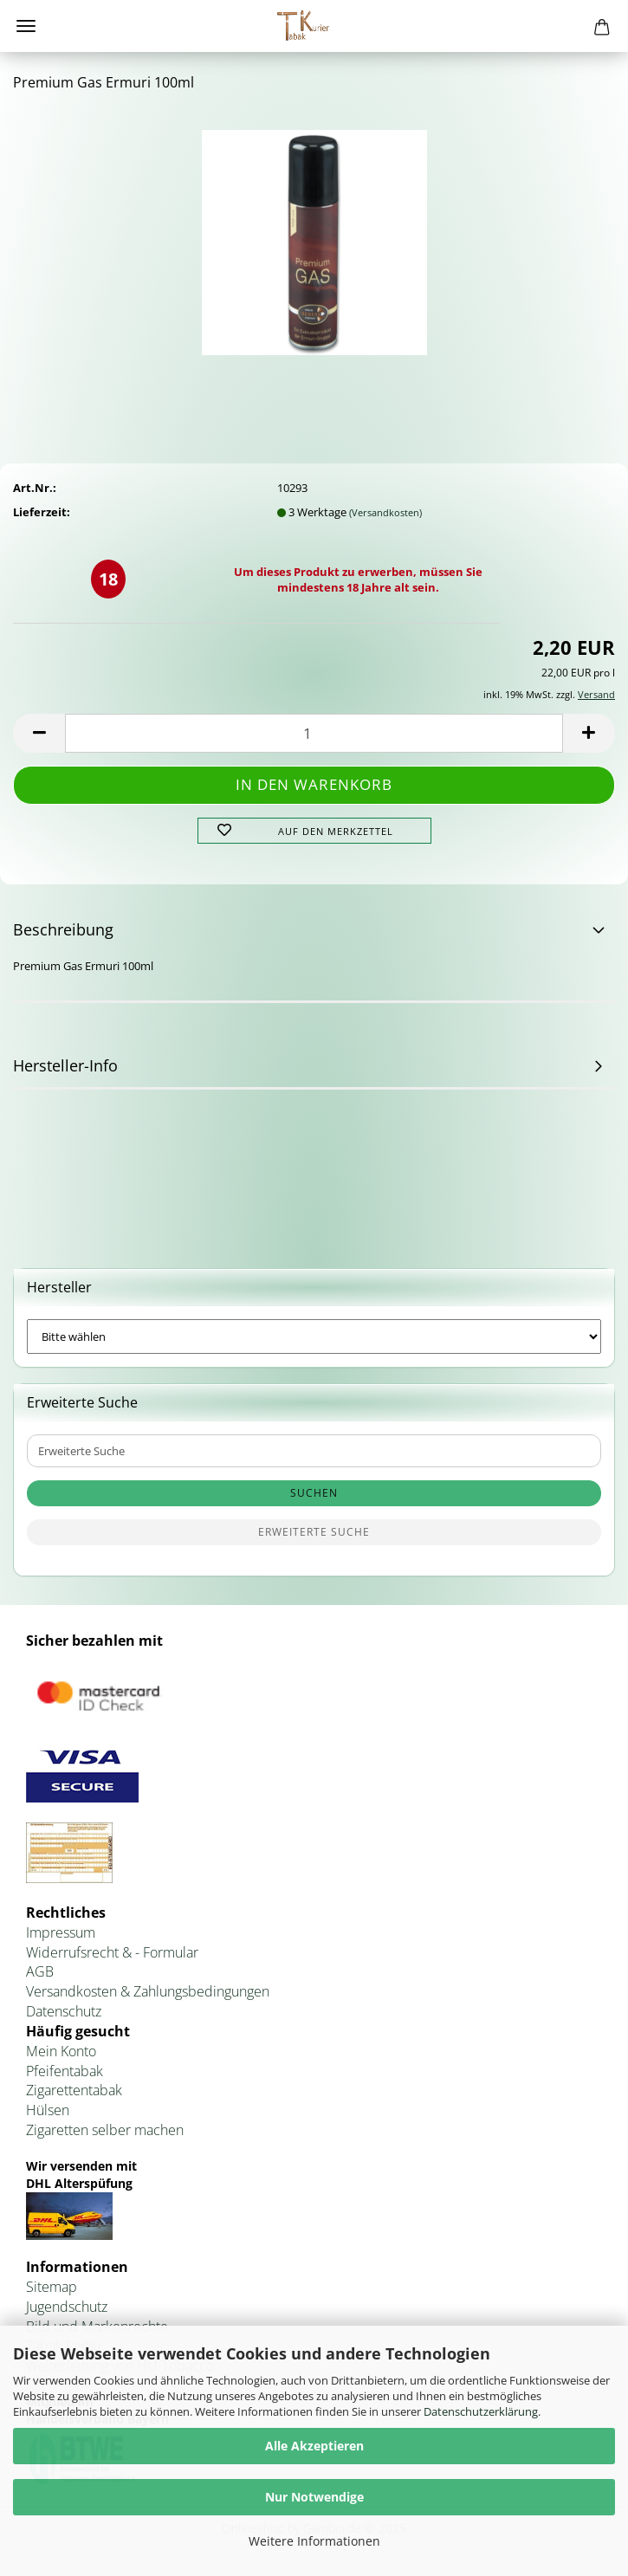 The image size is (628, 2576). What do you see at coordinates (314, 2445) in the screenshot?
I see `Alle Akzeptieren` at bounding box center [314, 2445].